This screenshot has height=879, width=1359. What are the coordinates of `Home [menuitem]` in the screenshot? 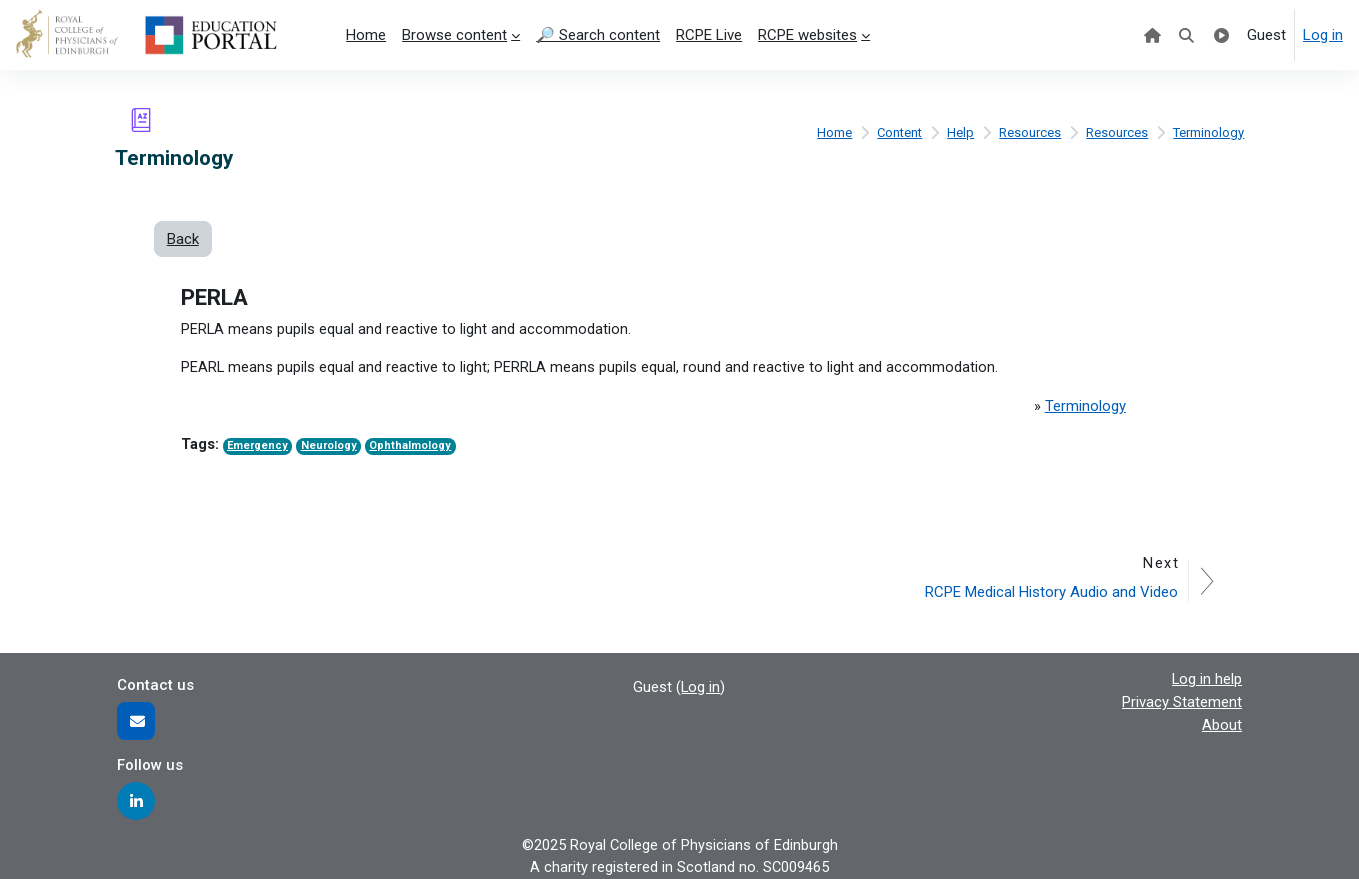 It's located at (366, 35).